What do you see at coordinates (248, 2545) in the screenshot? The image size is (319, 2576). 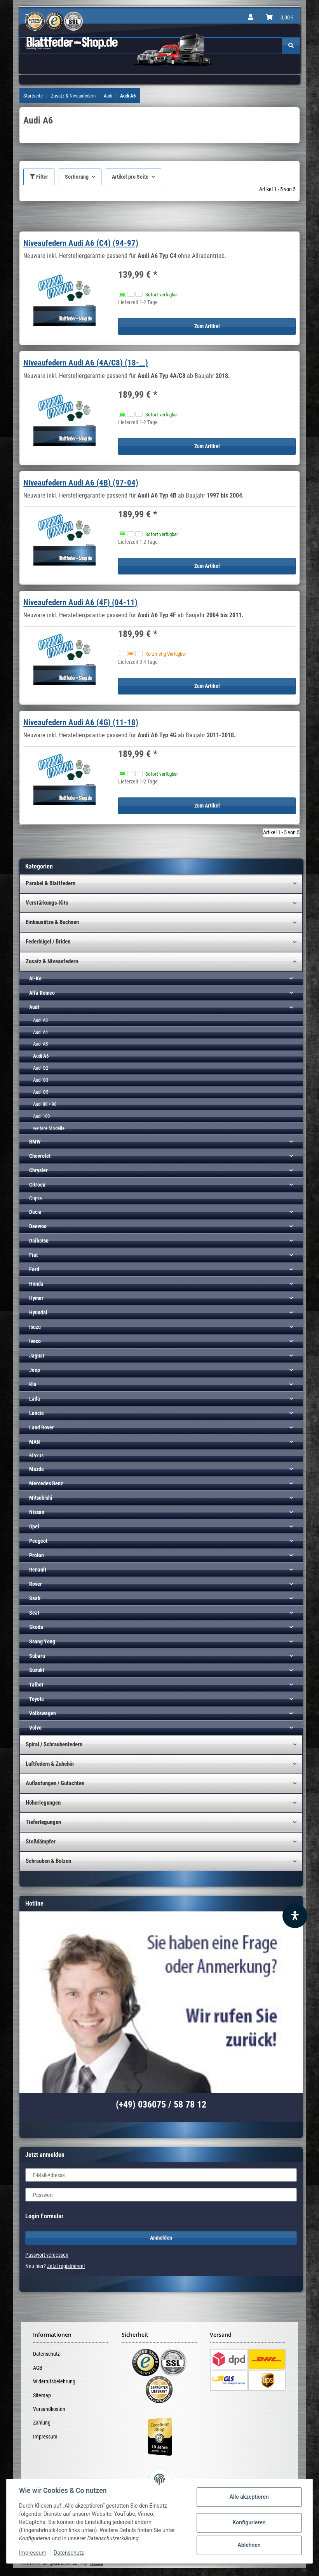 I see `Ablehnen` at bounding box center [248, 2545].